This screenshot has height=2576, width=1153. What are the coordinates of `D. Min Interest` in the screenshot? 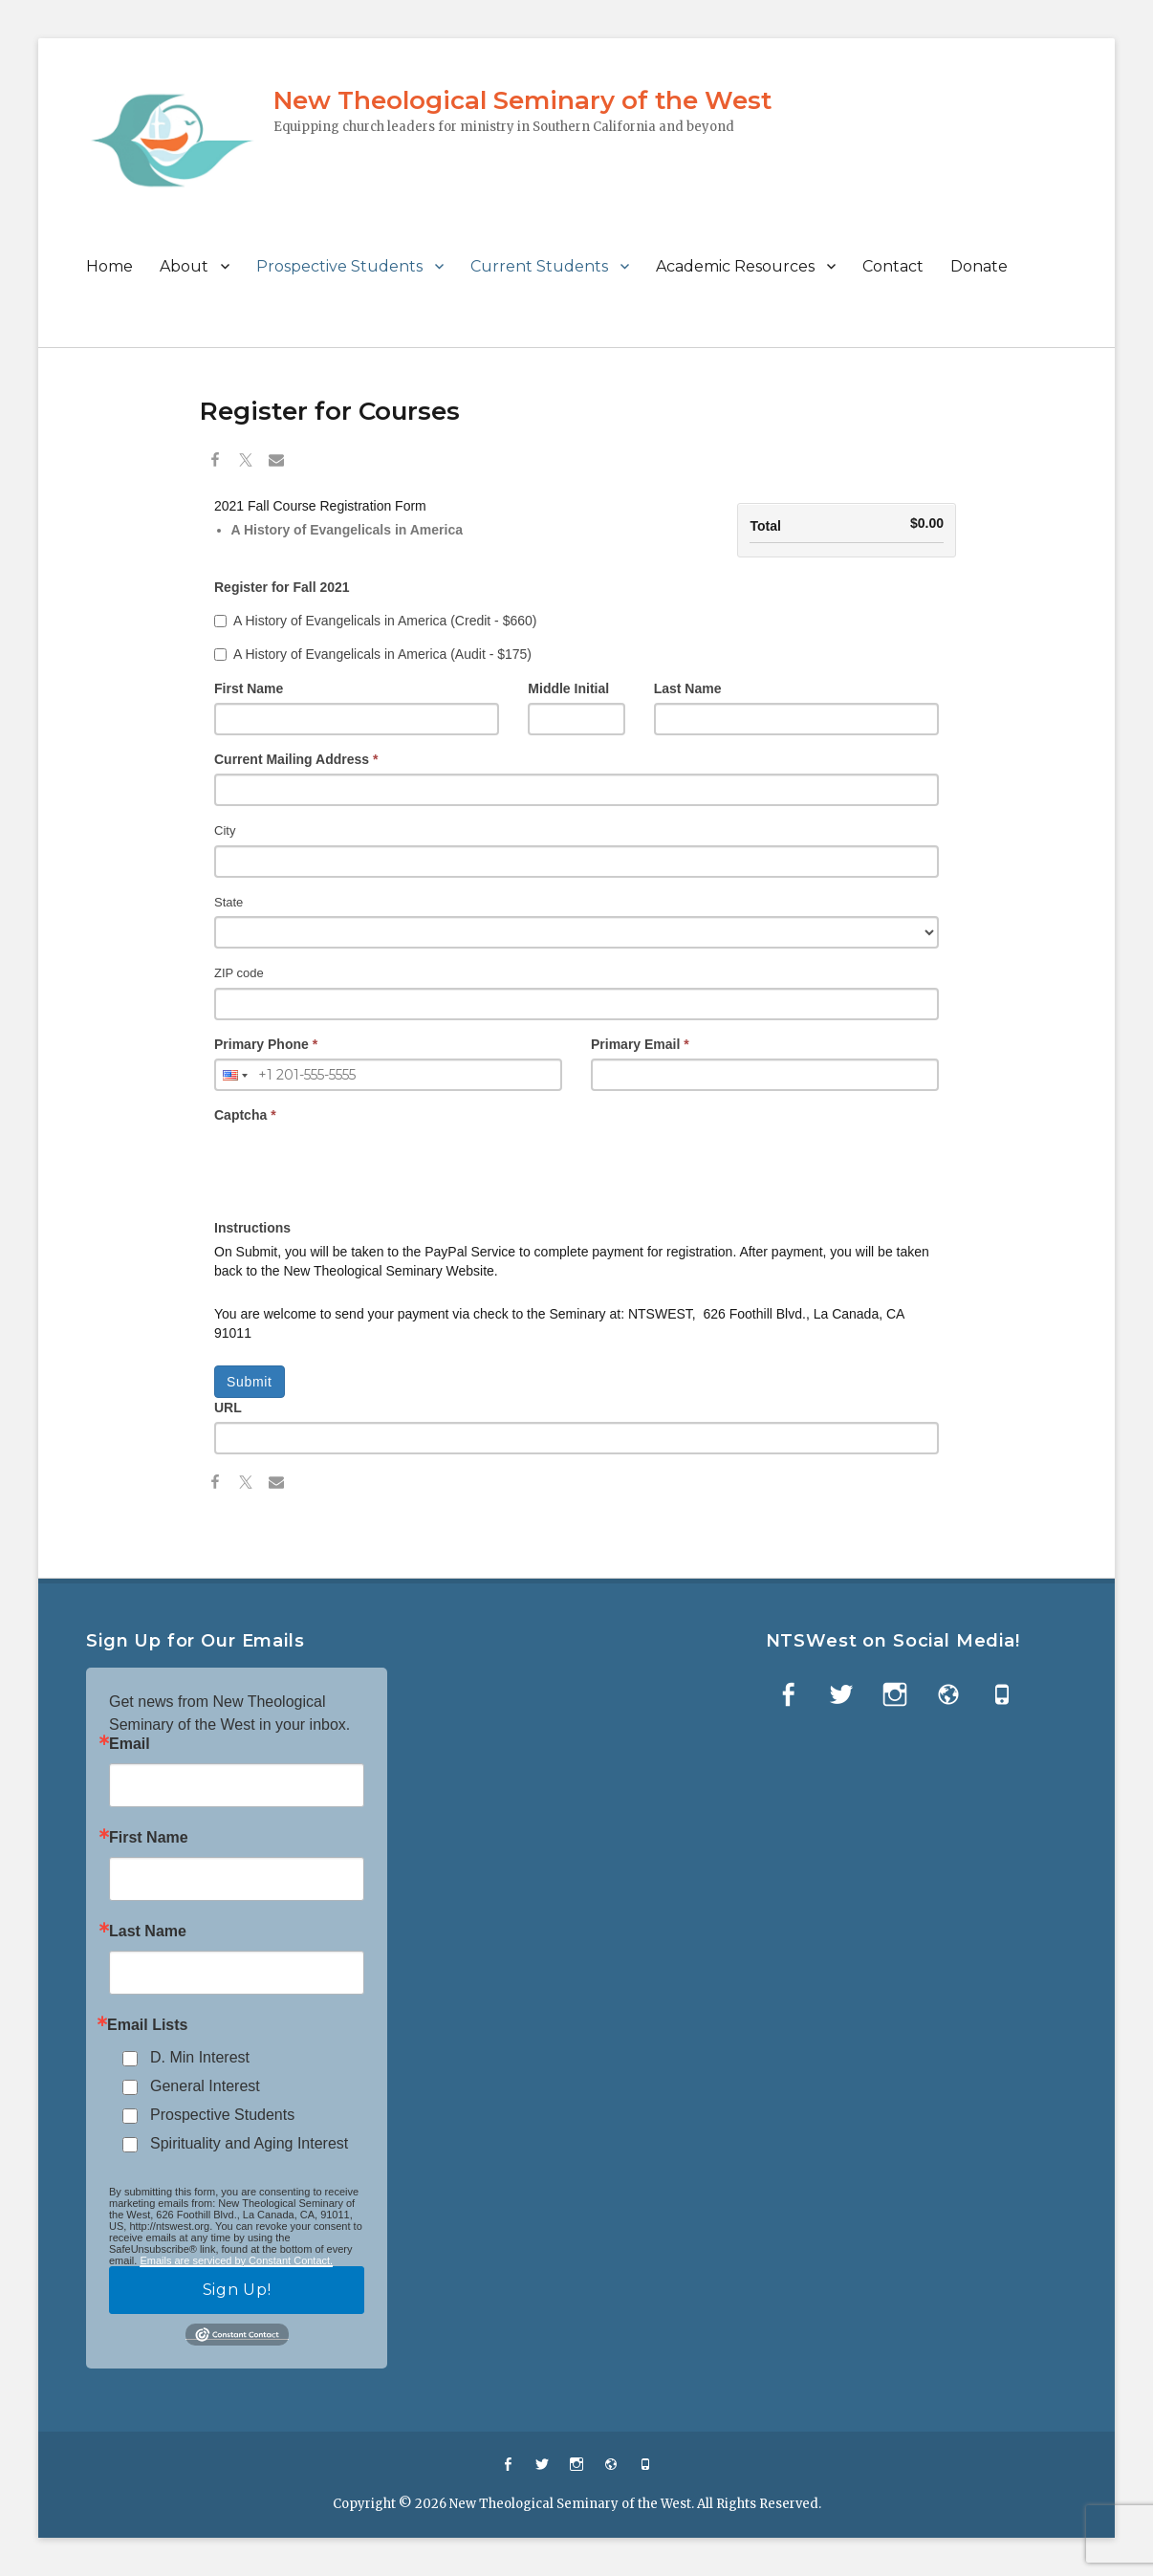 It's located at (200, 2057).